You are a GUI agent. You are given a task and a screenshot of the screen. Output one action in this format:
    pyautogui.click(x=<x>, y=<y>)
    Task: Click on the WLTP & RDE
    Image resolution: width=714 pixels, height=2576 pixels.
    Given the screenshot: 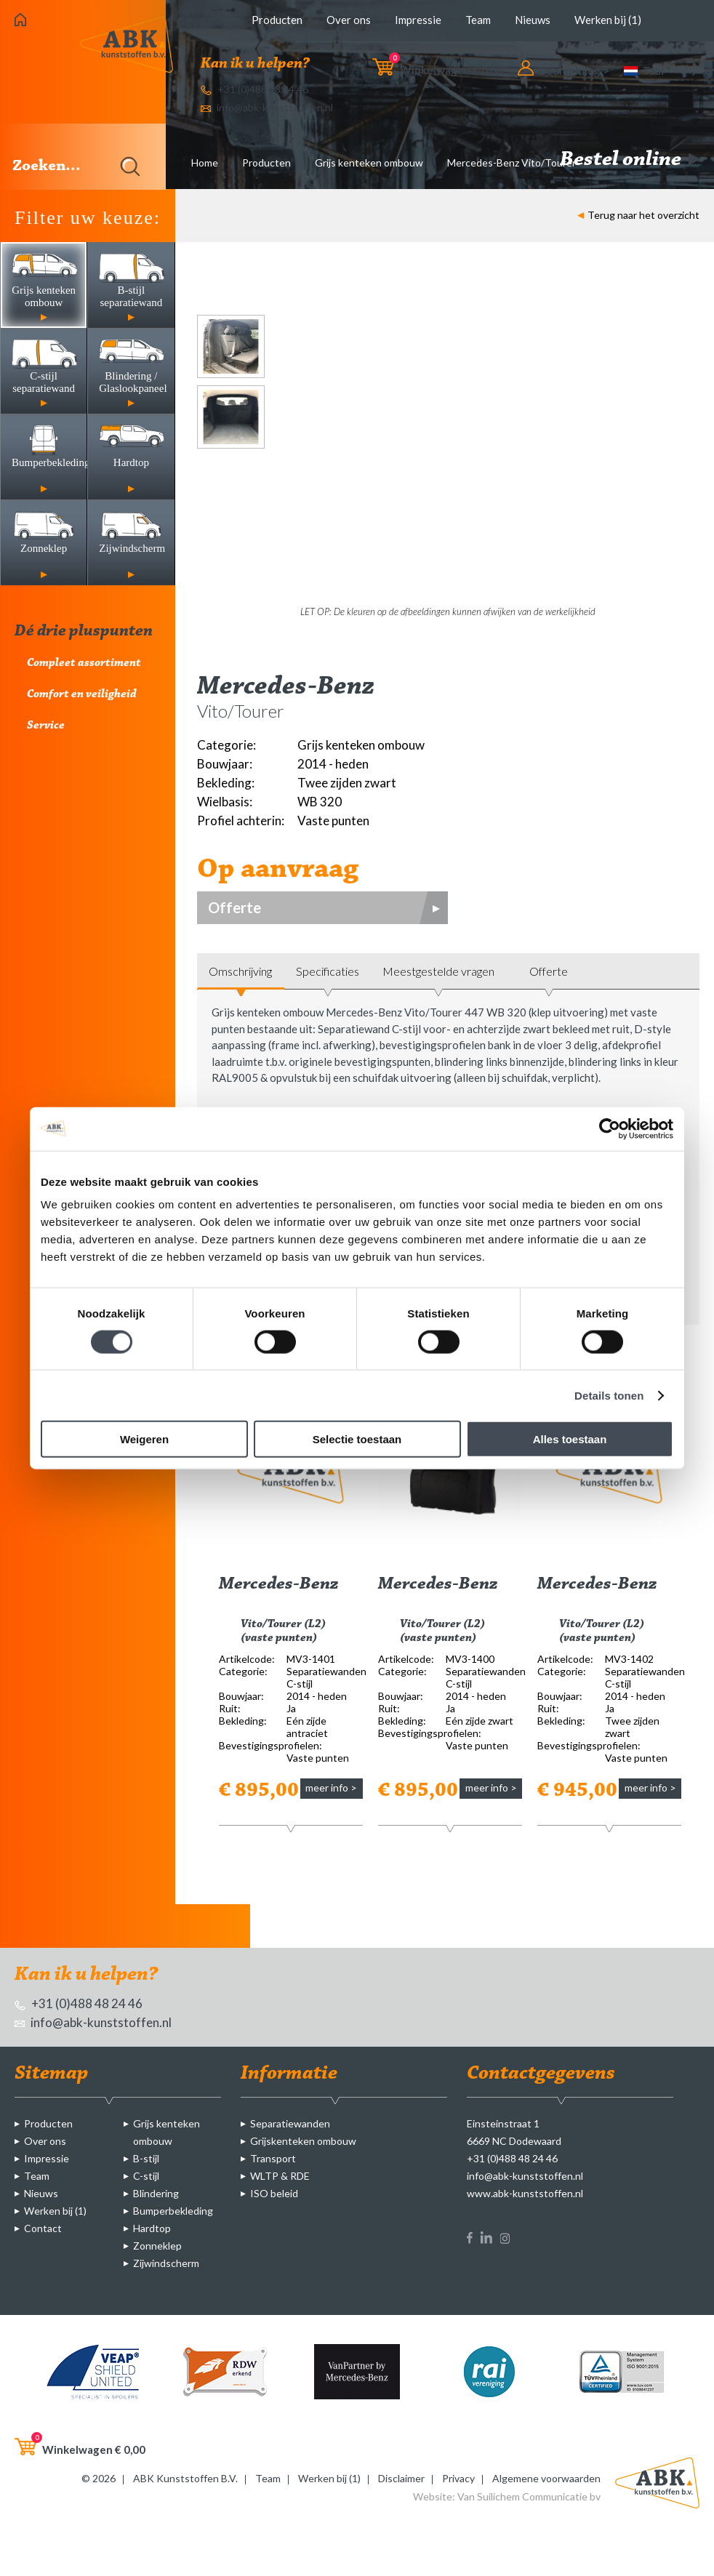 What is the action you would take?
    pyautogui.click(x=280, y=2176)
    